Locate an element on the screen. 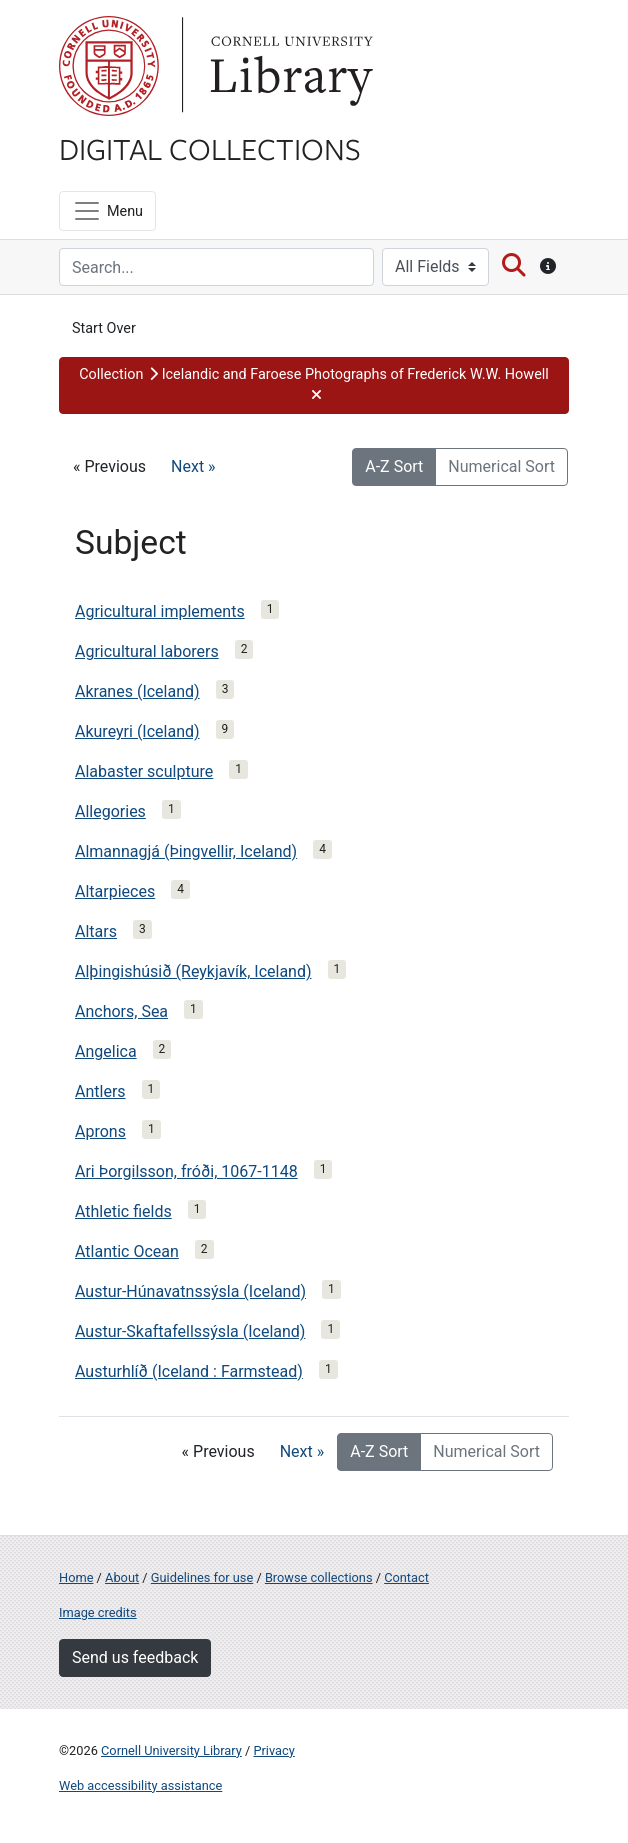 The image size is (628, 1843). Altars is located at coordinates (96, 931).